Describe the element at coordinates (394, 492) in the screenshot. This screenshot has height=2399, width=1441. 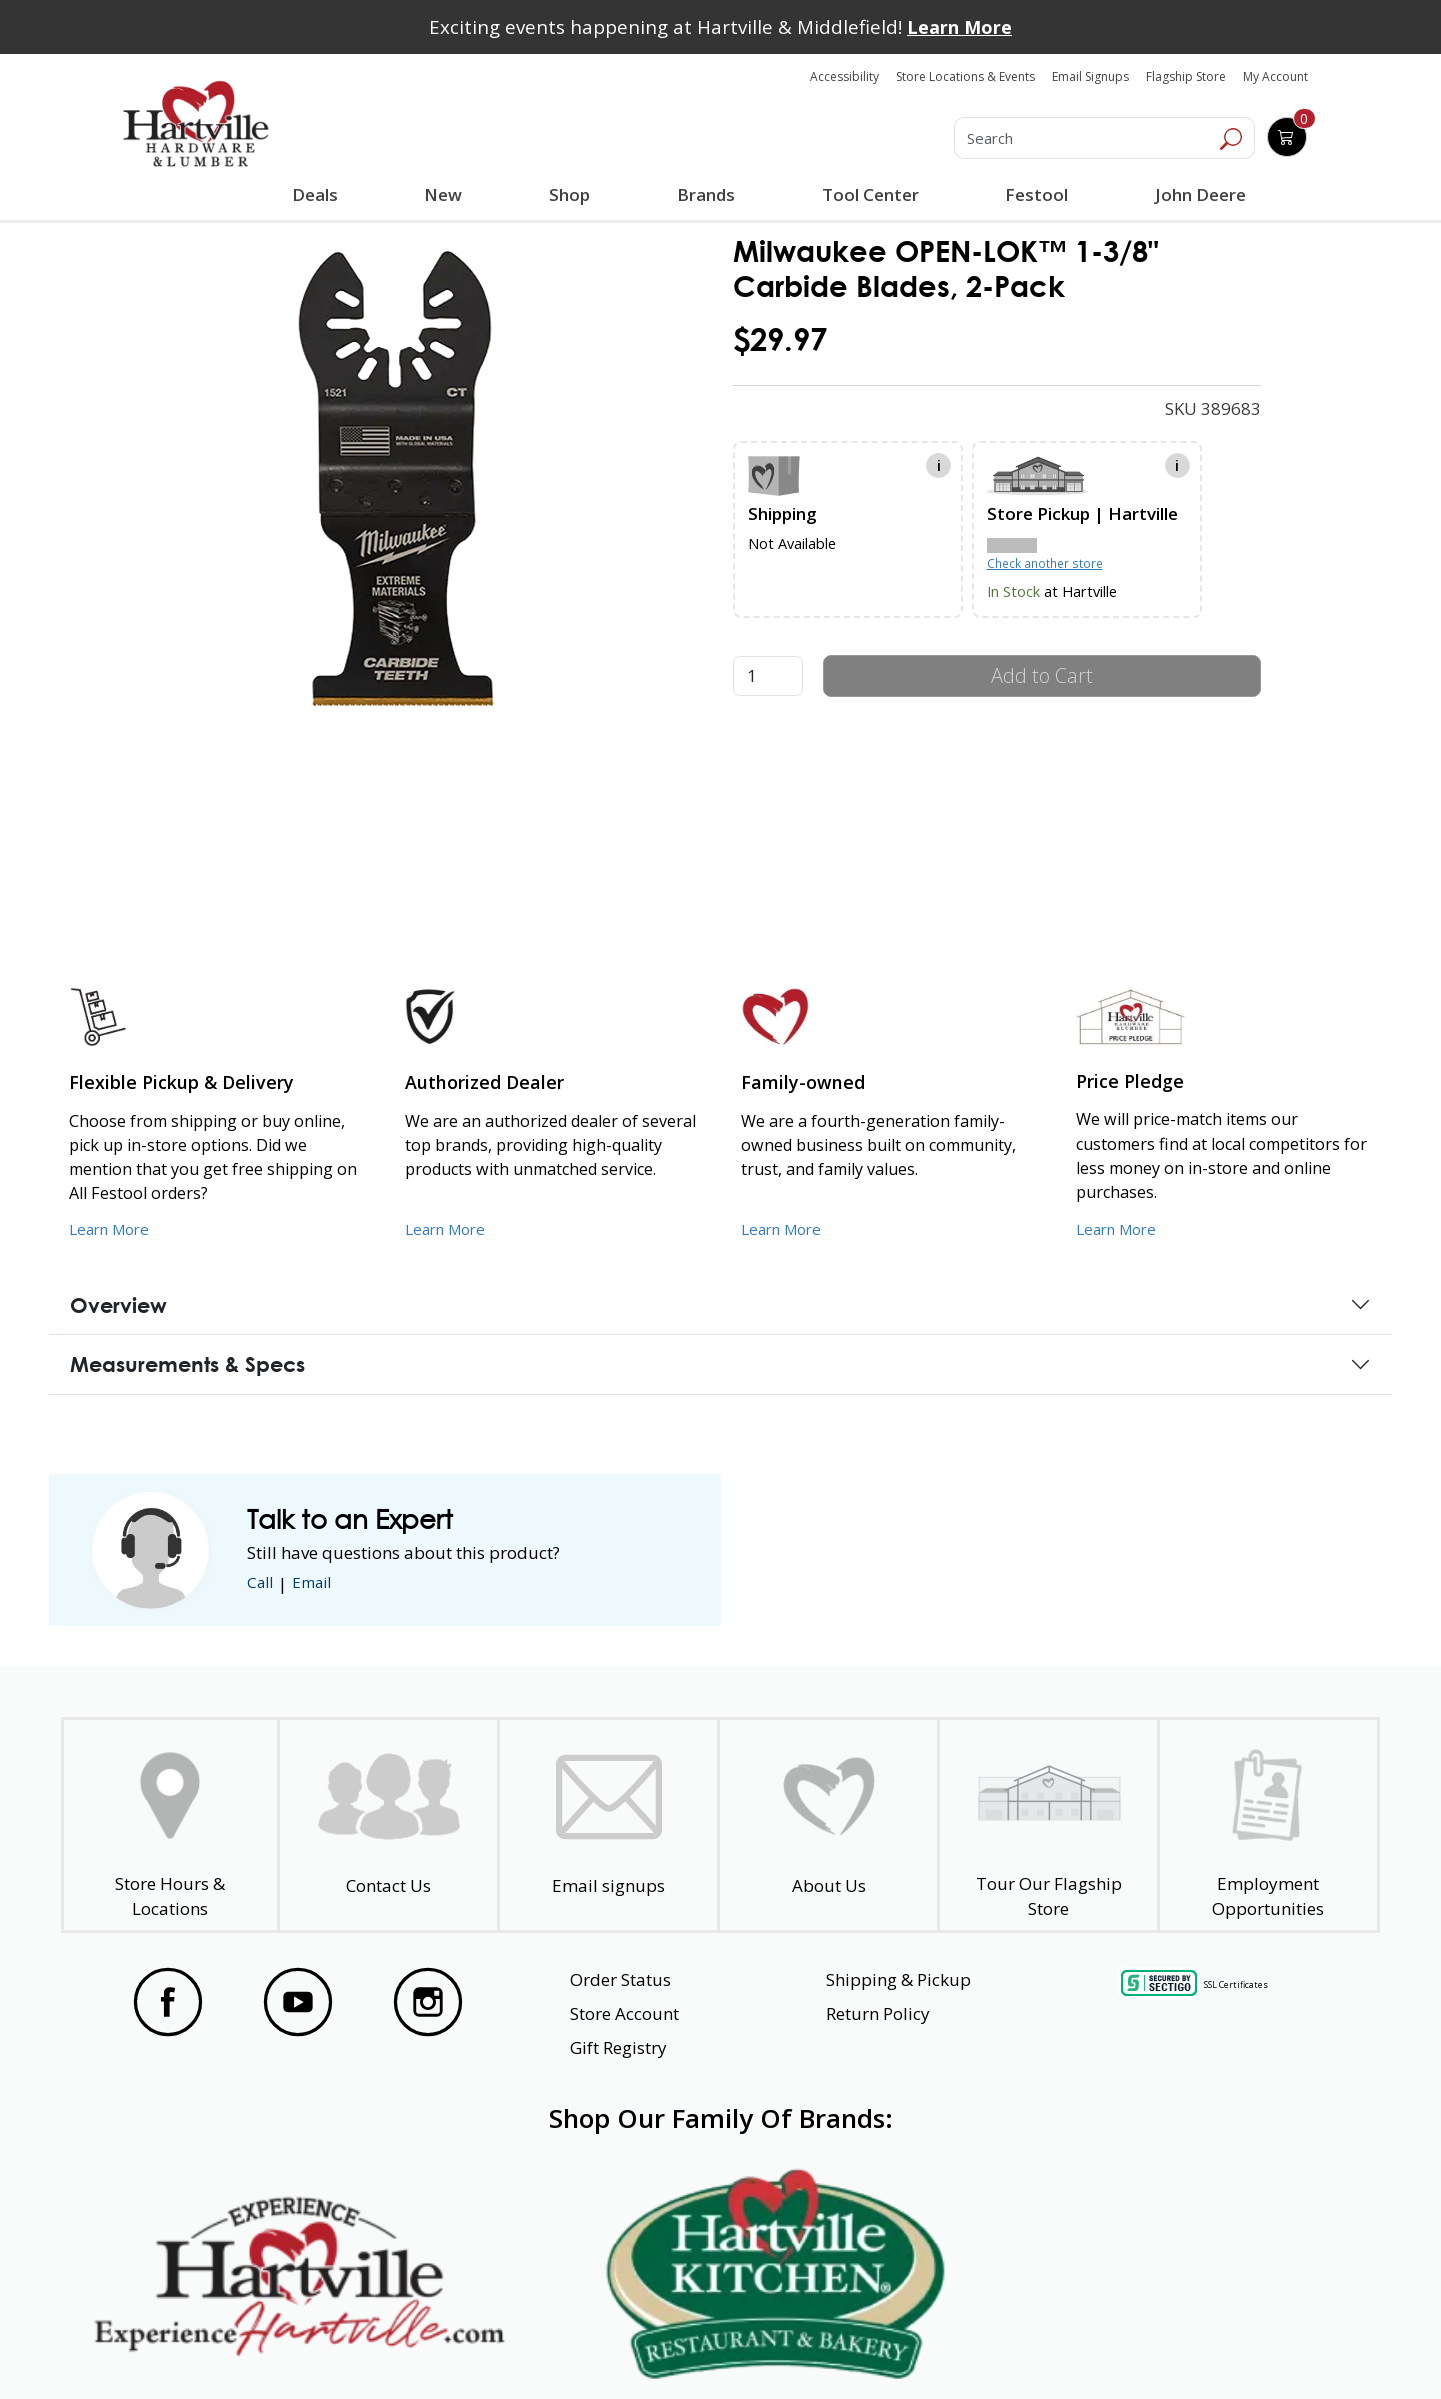
I see `[link]` at that location.